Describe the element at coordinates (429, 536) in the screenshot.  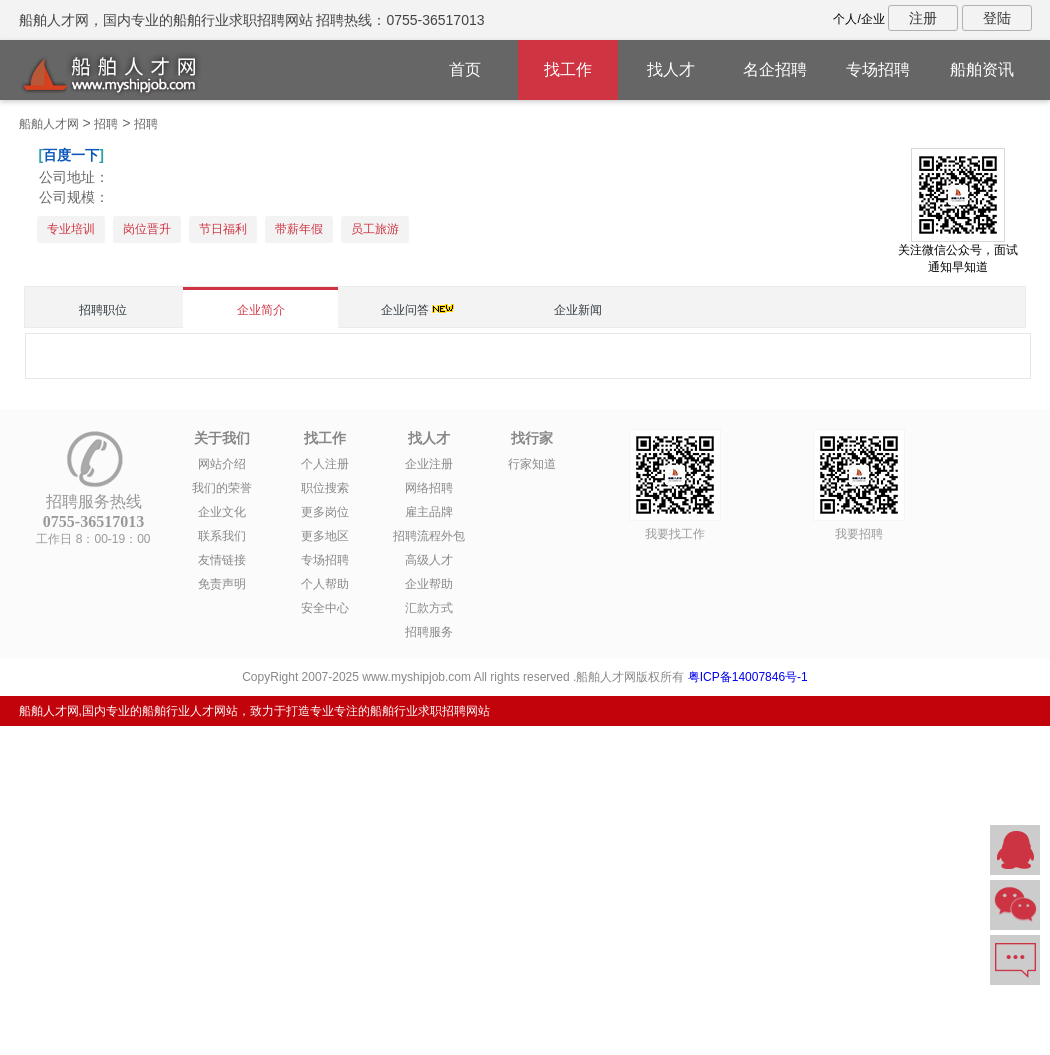
I see `招聘流程外包` at that location.